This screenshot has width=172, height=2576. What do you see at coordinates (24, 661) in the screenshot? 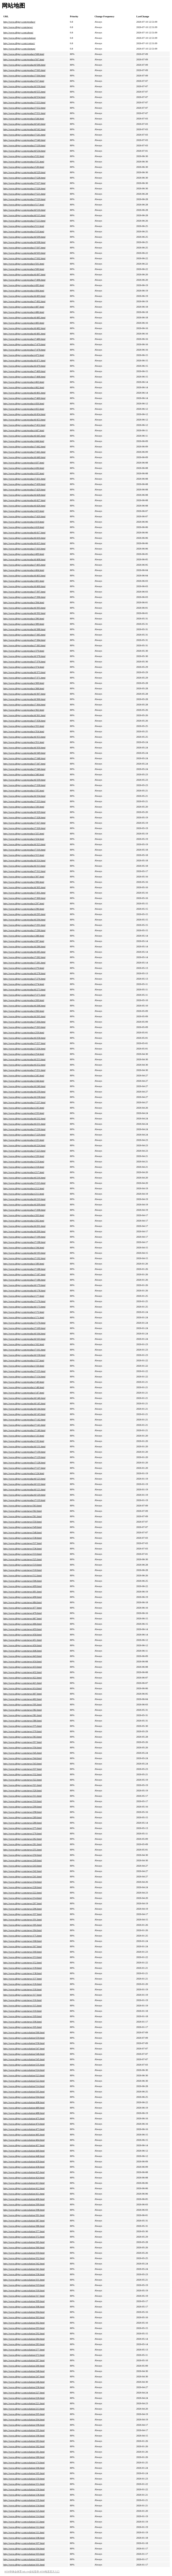
I see `http://www.dhjpcy.com/product7/376.html` at bounding box center [24, 661].